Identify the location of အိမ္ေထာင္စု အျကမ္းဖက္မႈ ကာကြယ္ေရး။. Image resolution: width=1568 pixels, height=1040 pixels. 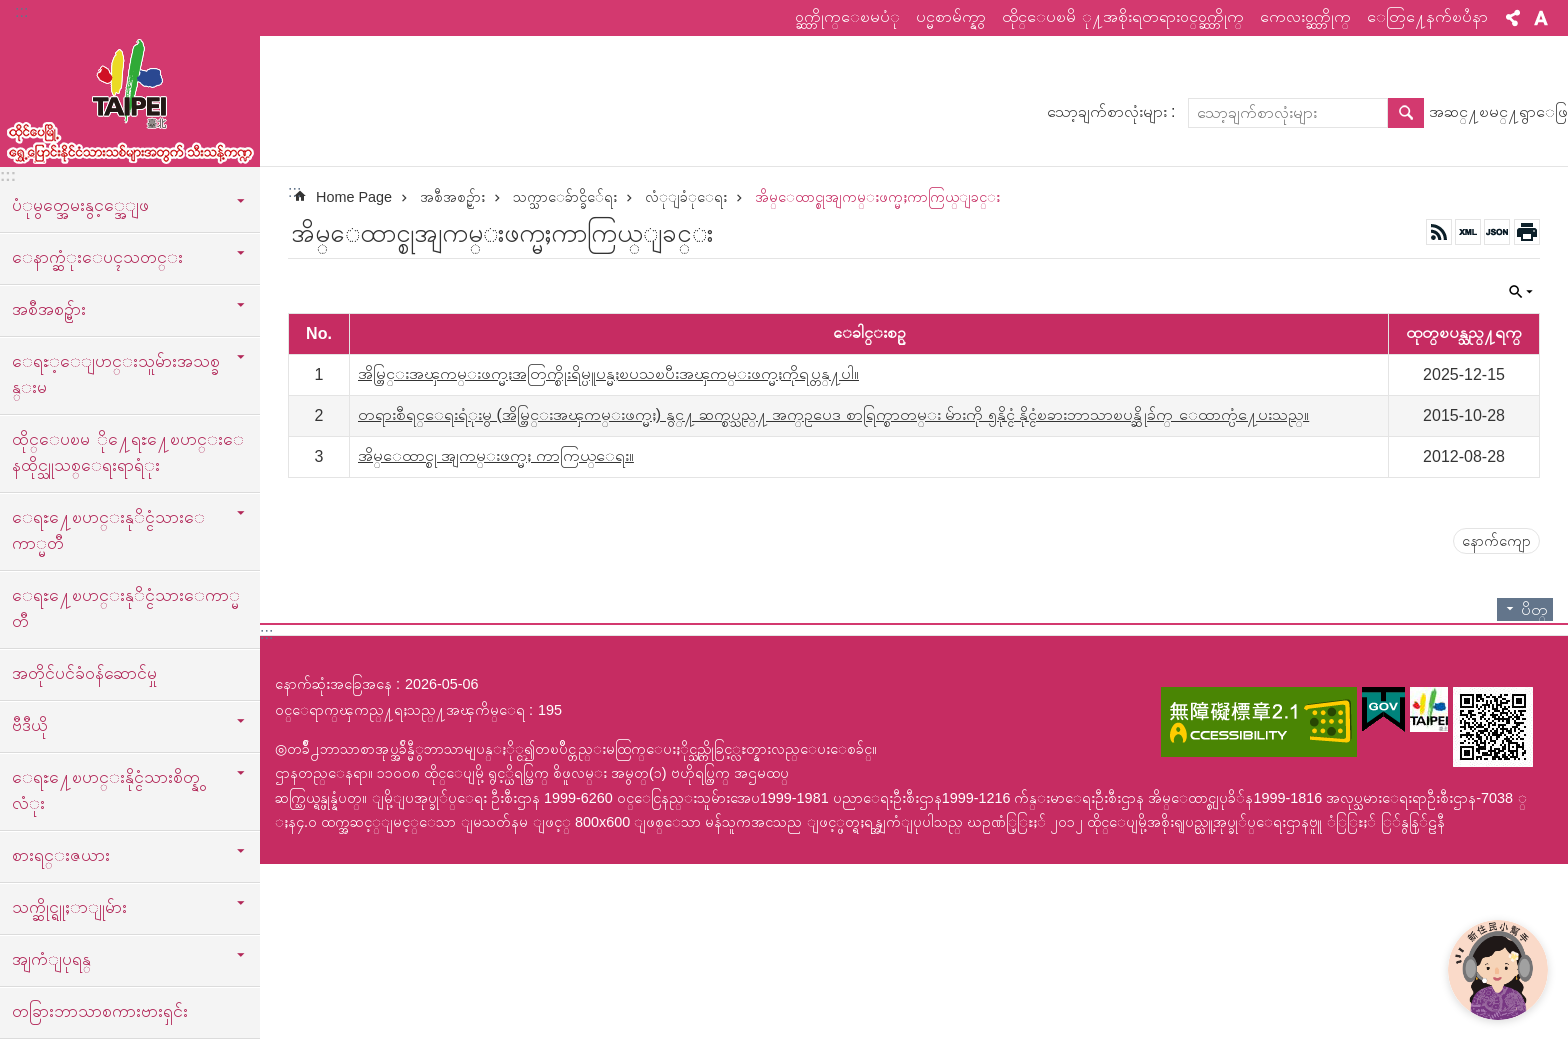
(496, 455).